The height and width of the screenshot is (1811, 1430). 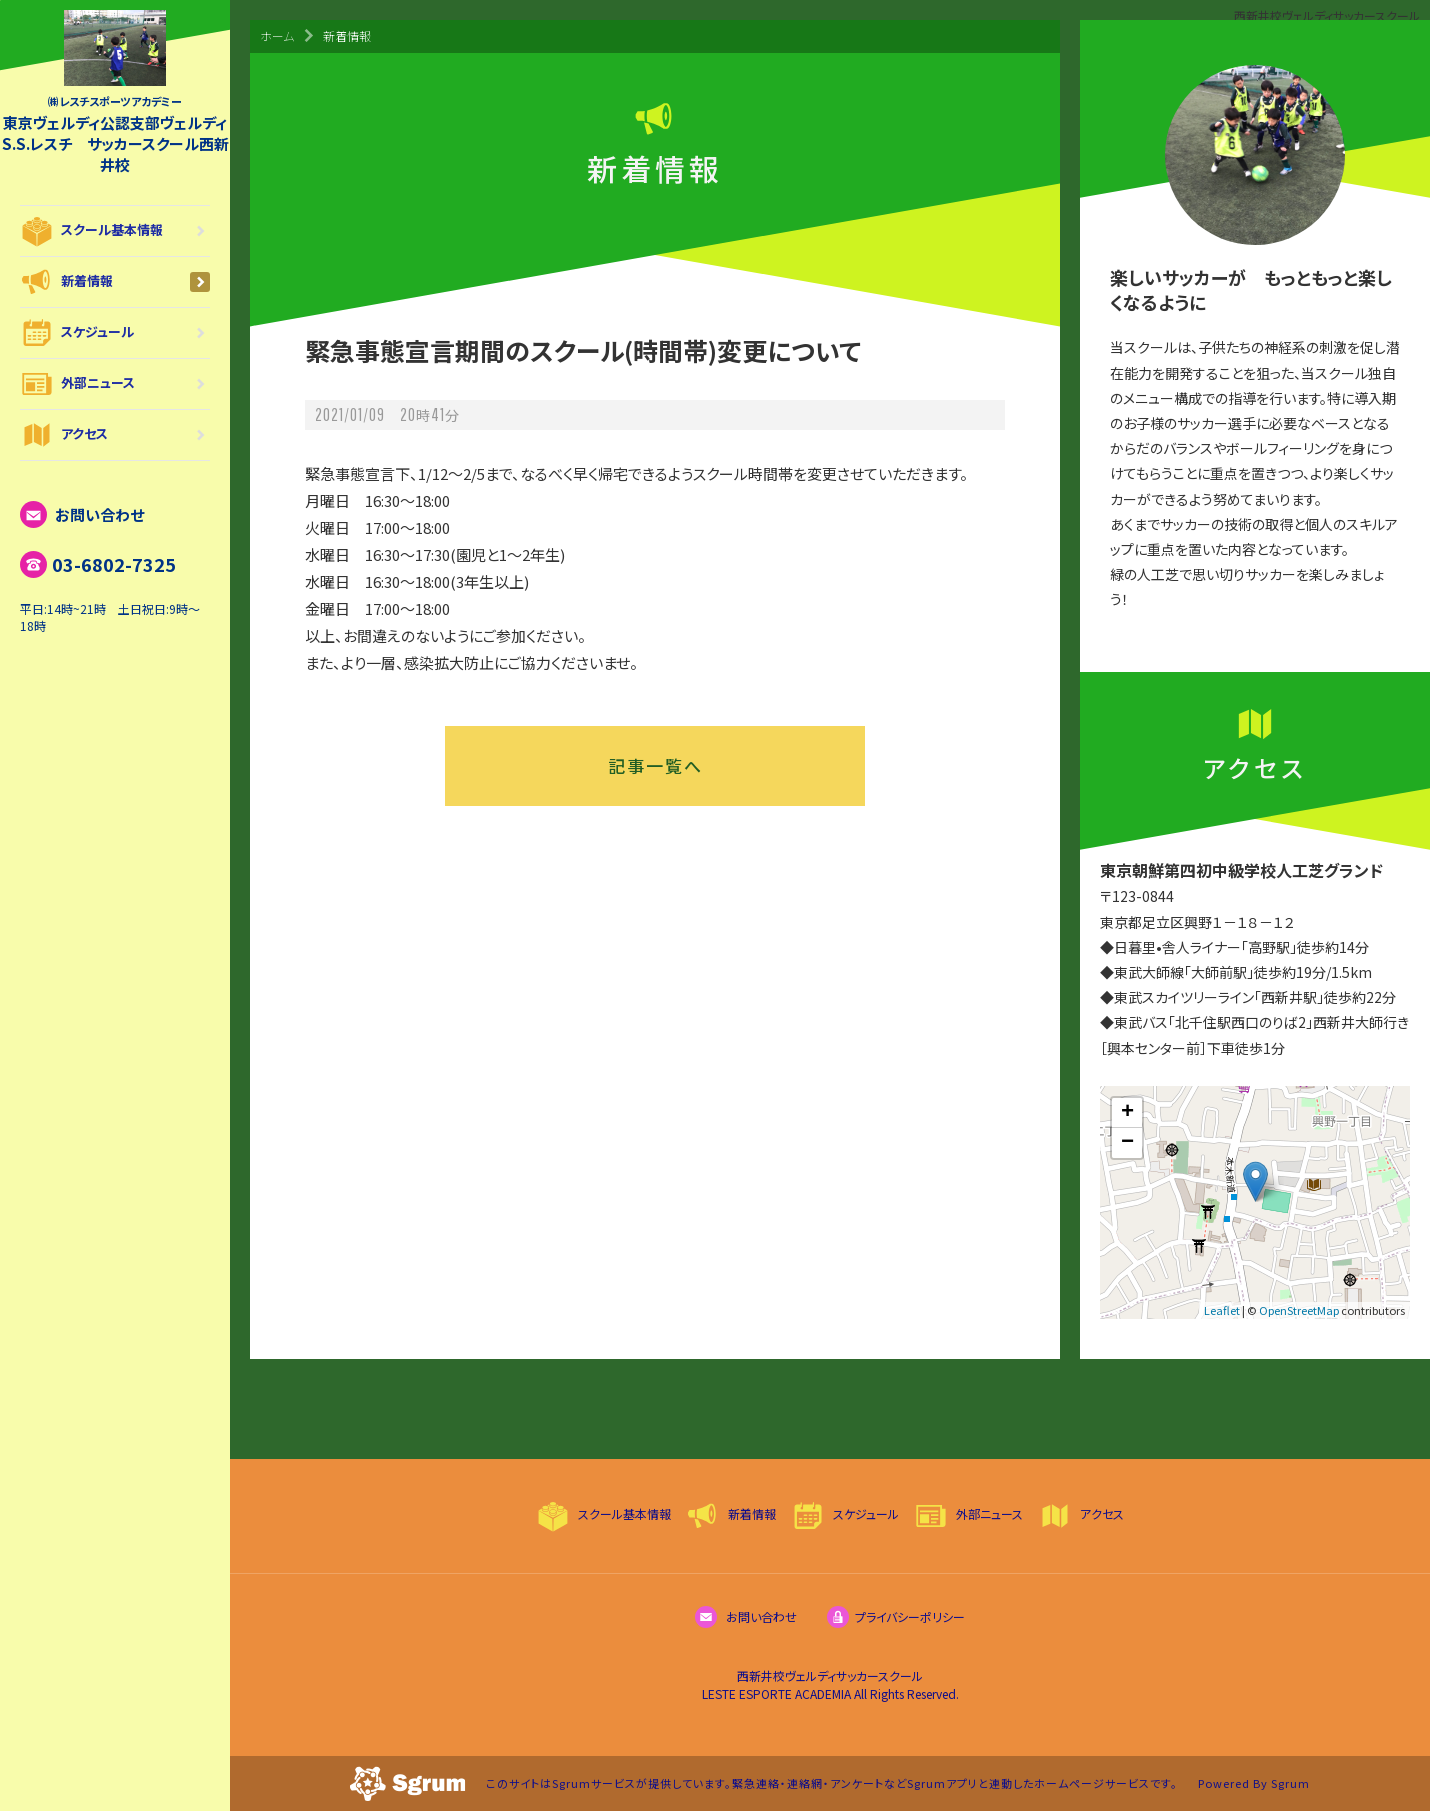 What do you see at coordinates (115, 435) in the screenshot?
I see `アクセス` at bounding box center [115, 435].